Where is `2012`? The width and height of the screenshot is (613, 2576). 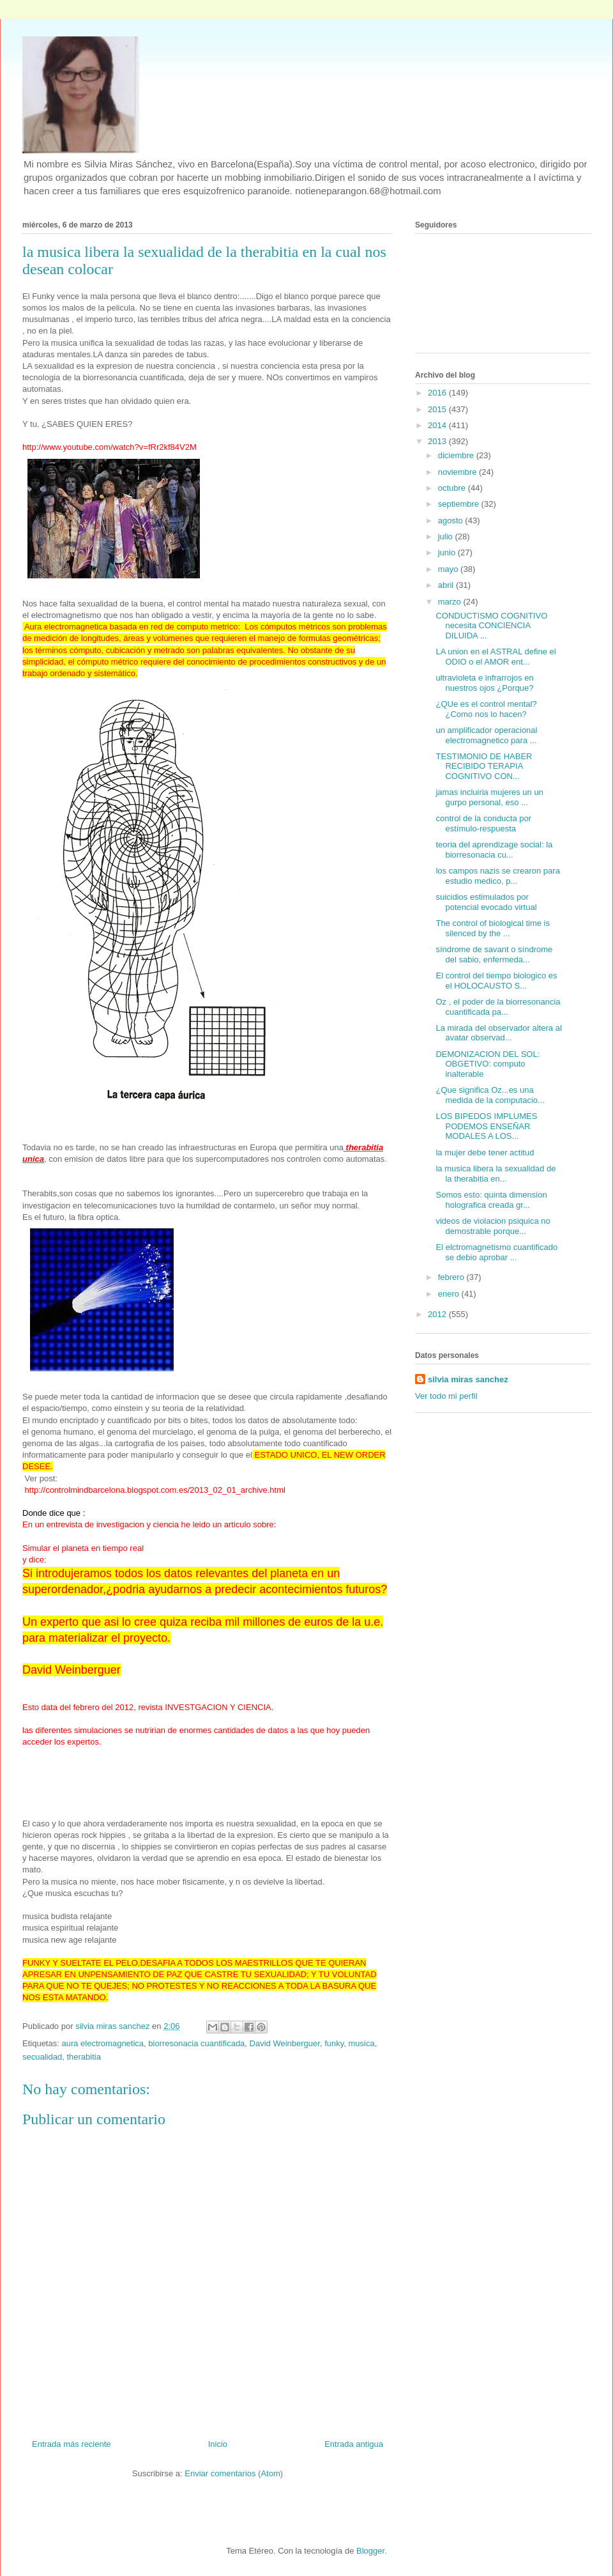 2012 is located at coordinates (438, 1314).